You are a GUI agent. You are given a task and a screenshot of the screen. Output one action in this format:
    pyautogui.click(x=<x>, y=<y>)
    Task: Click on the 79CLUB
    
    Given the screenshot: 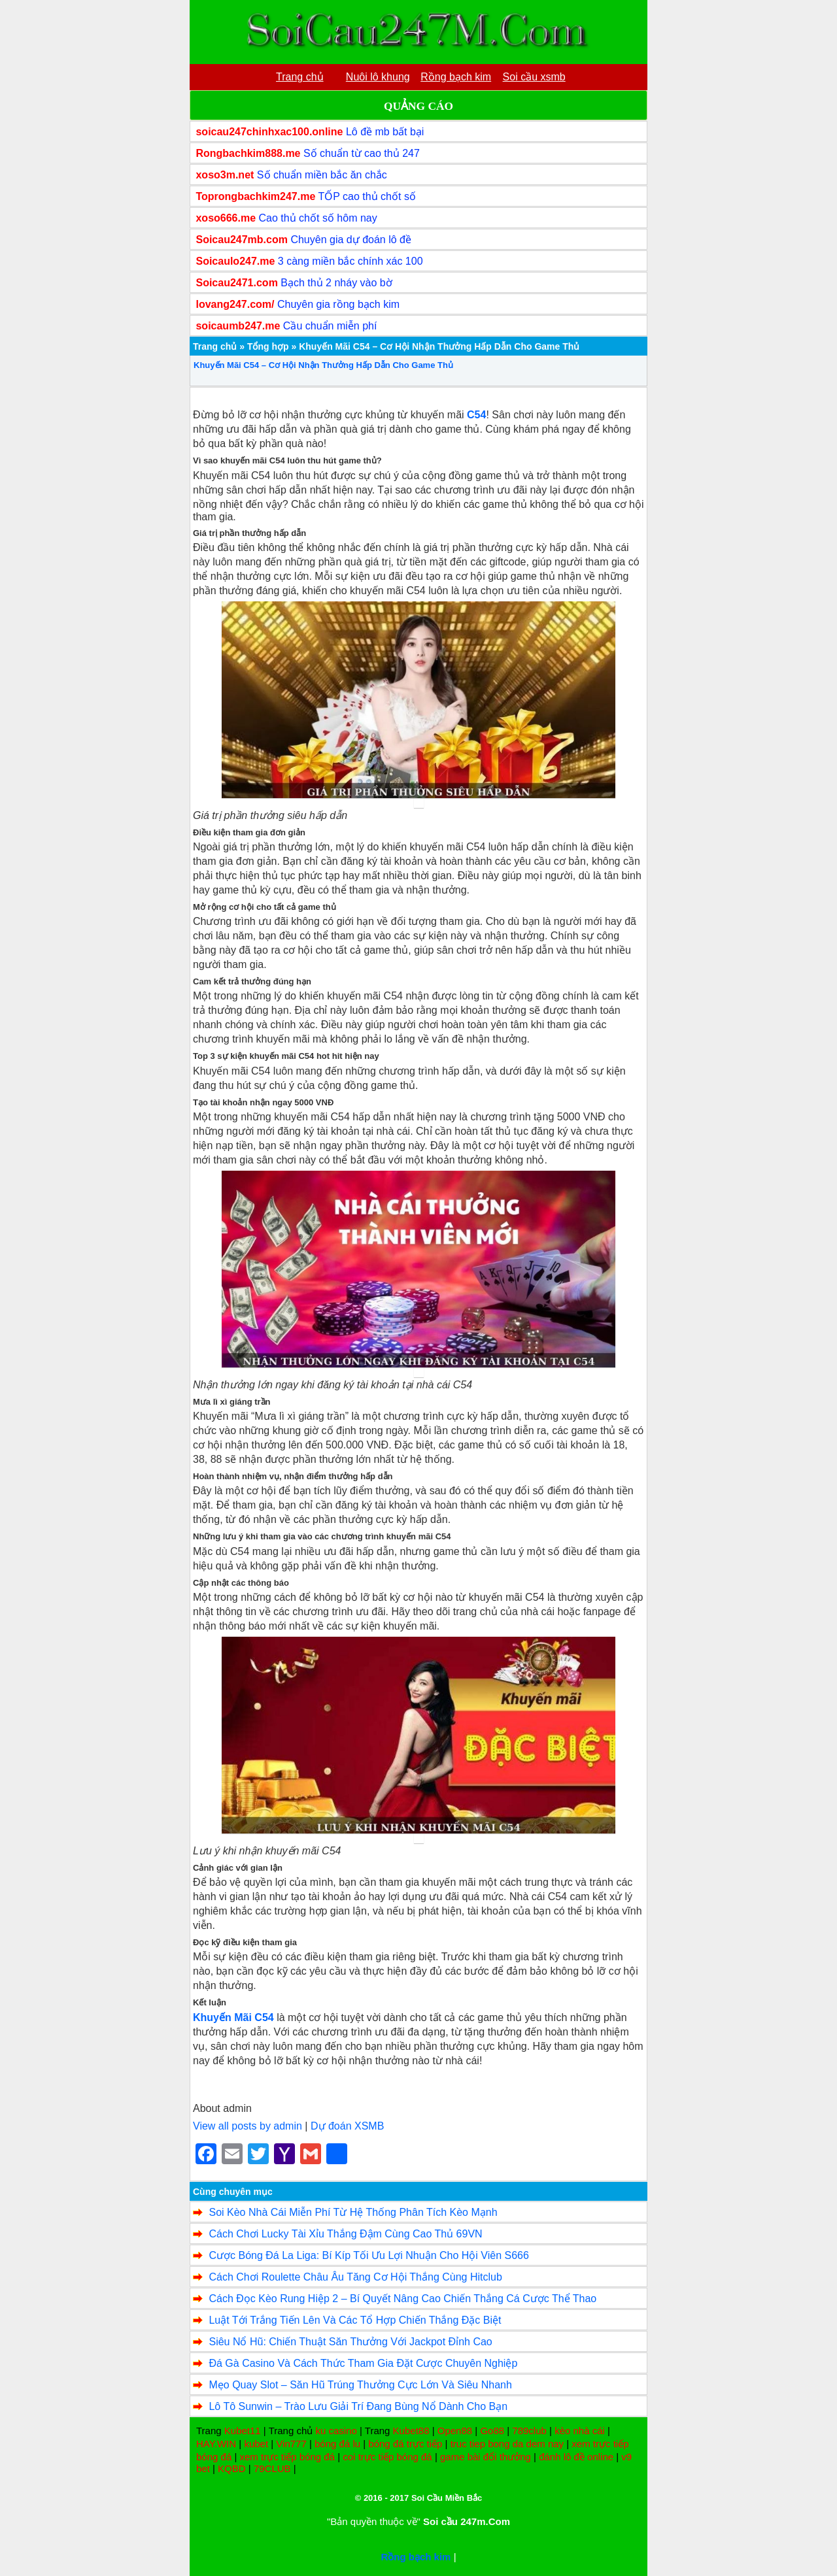 What is the action you would take?
    pyautogui.click(x=272, y=2468)
    